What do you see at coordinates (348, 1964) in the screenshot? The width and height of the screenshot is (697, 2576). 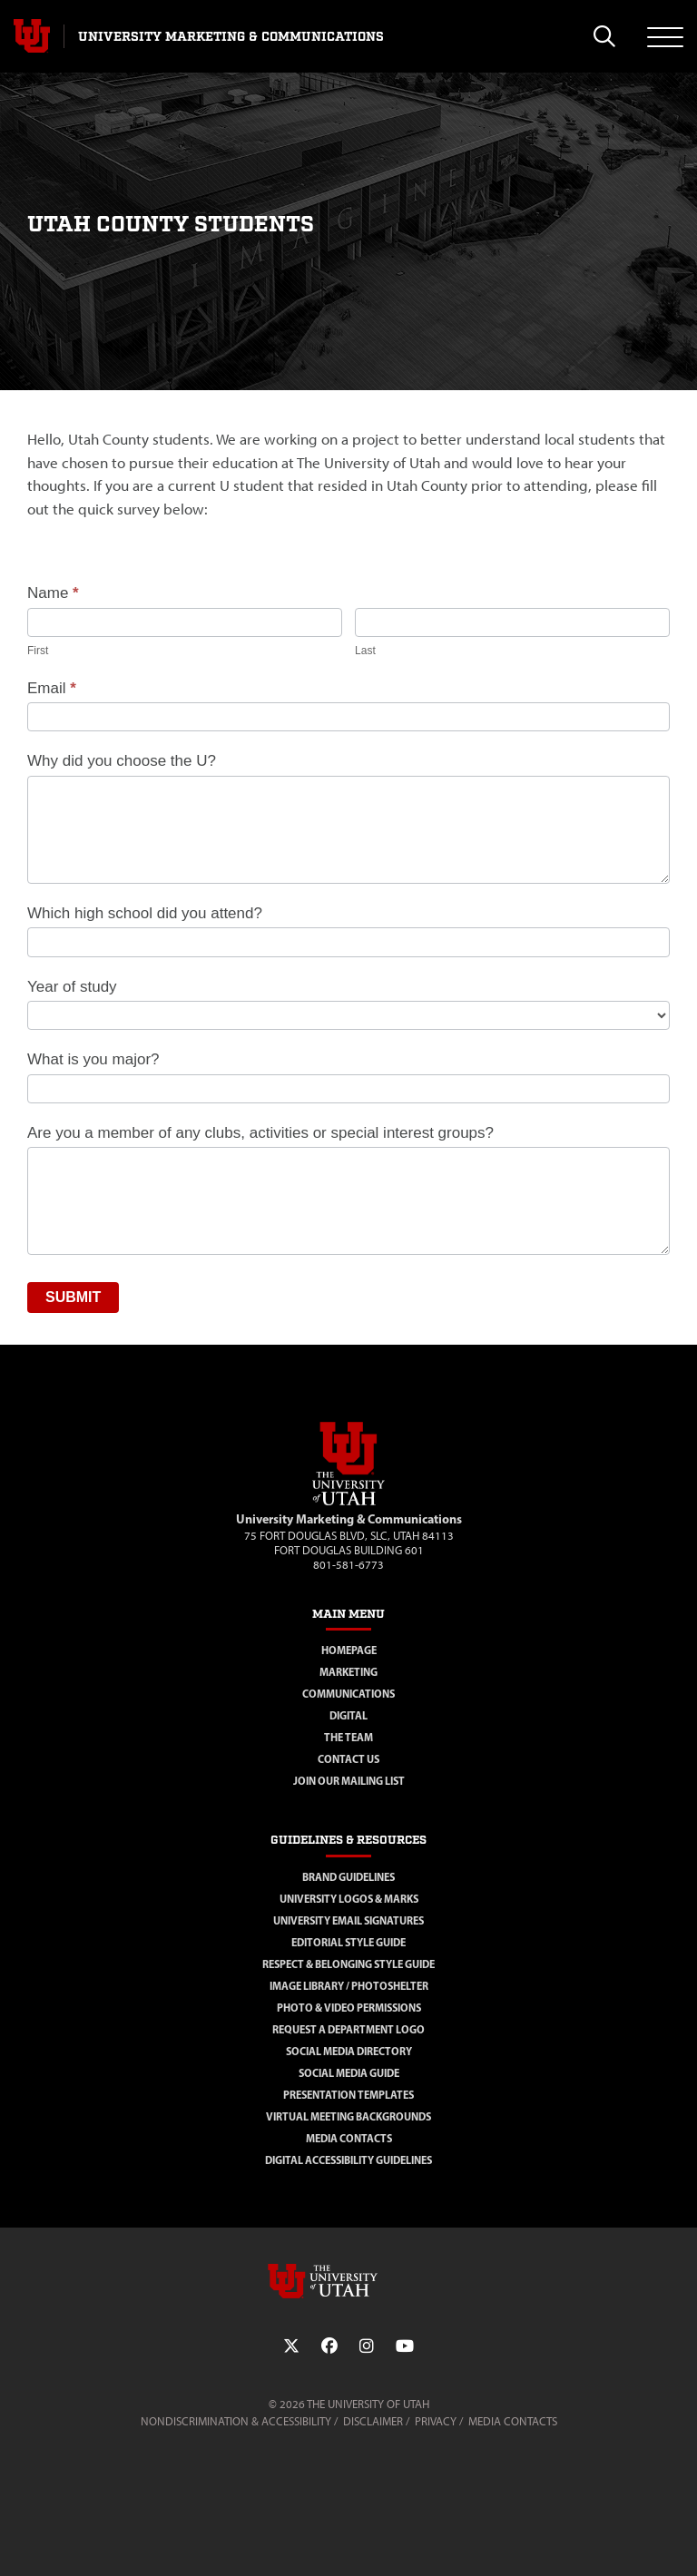 I see `Respect & Belonging Style Guide` at bounding box center [348, 1964].